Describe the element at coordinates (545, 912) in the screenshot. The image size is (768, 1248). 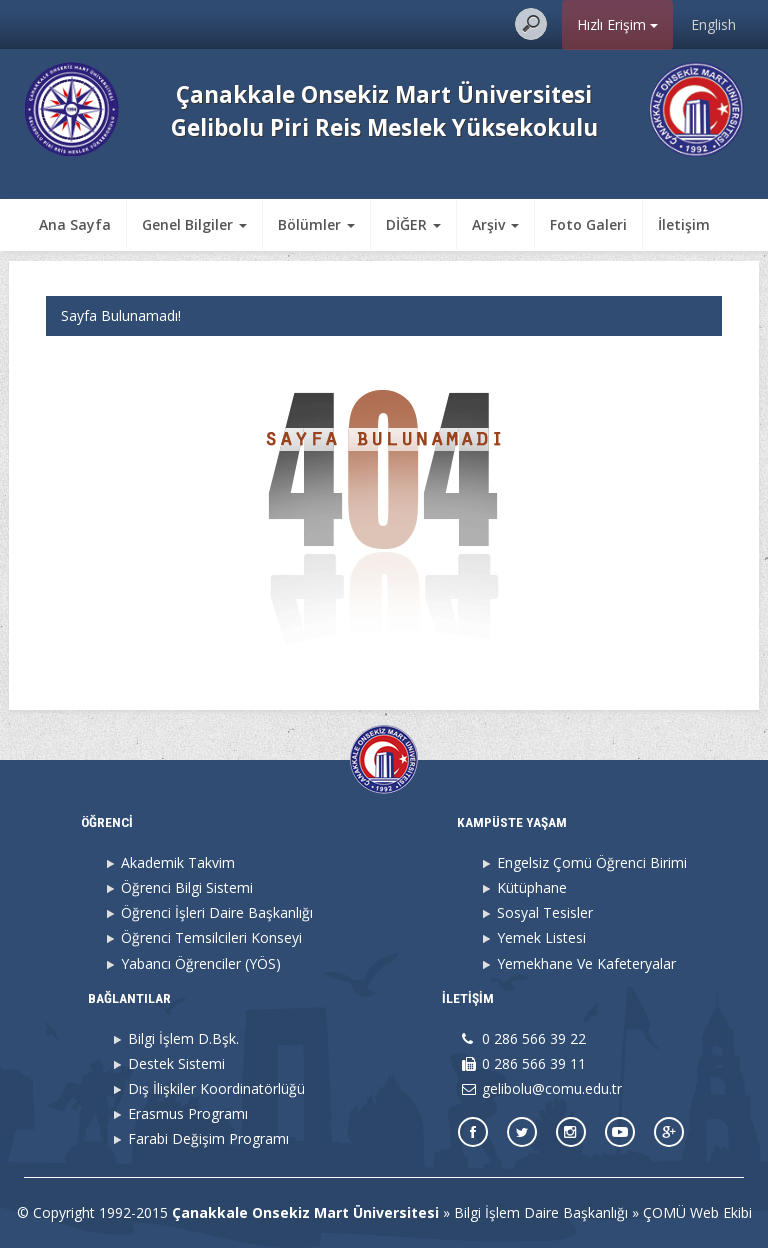
I see `Sosyal Tesisler` at that location.